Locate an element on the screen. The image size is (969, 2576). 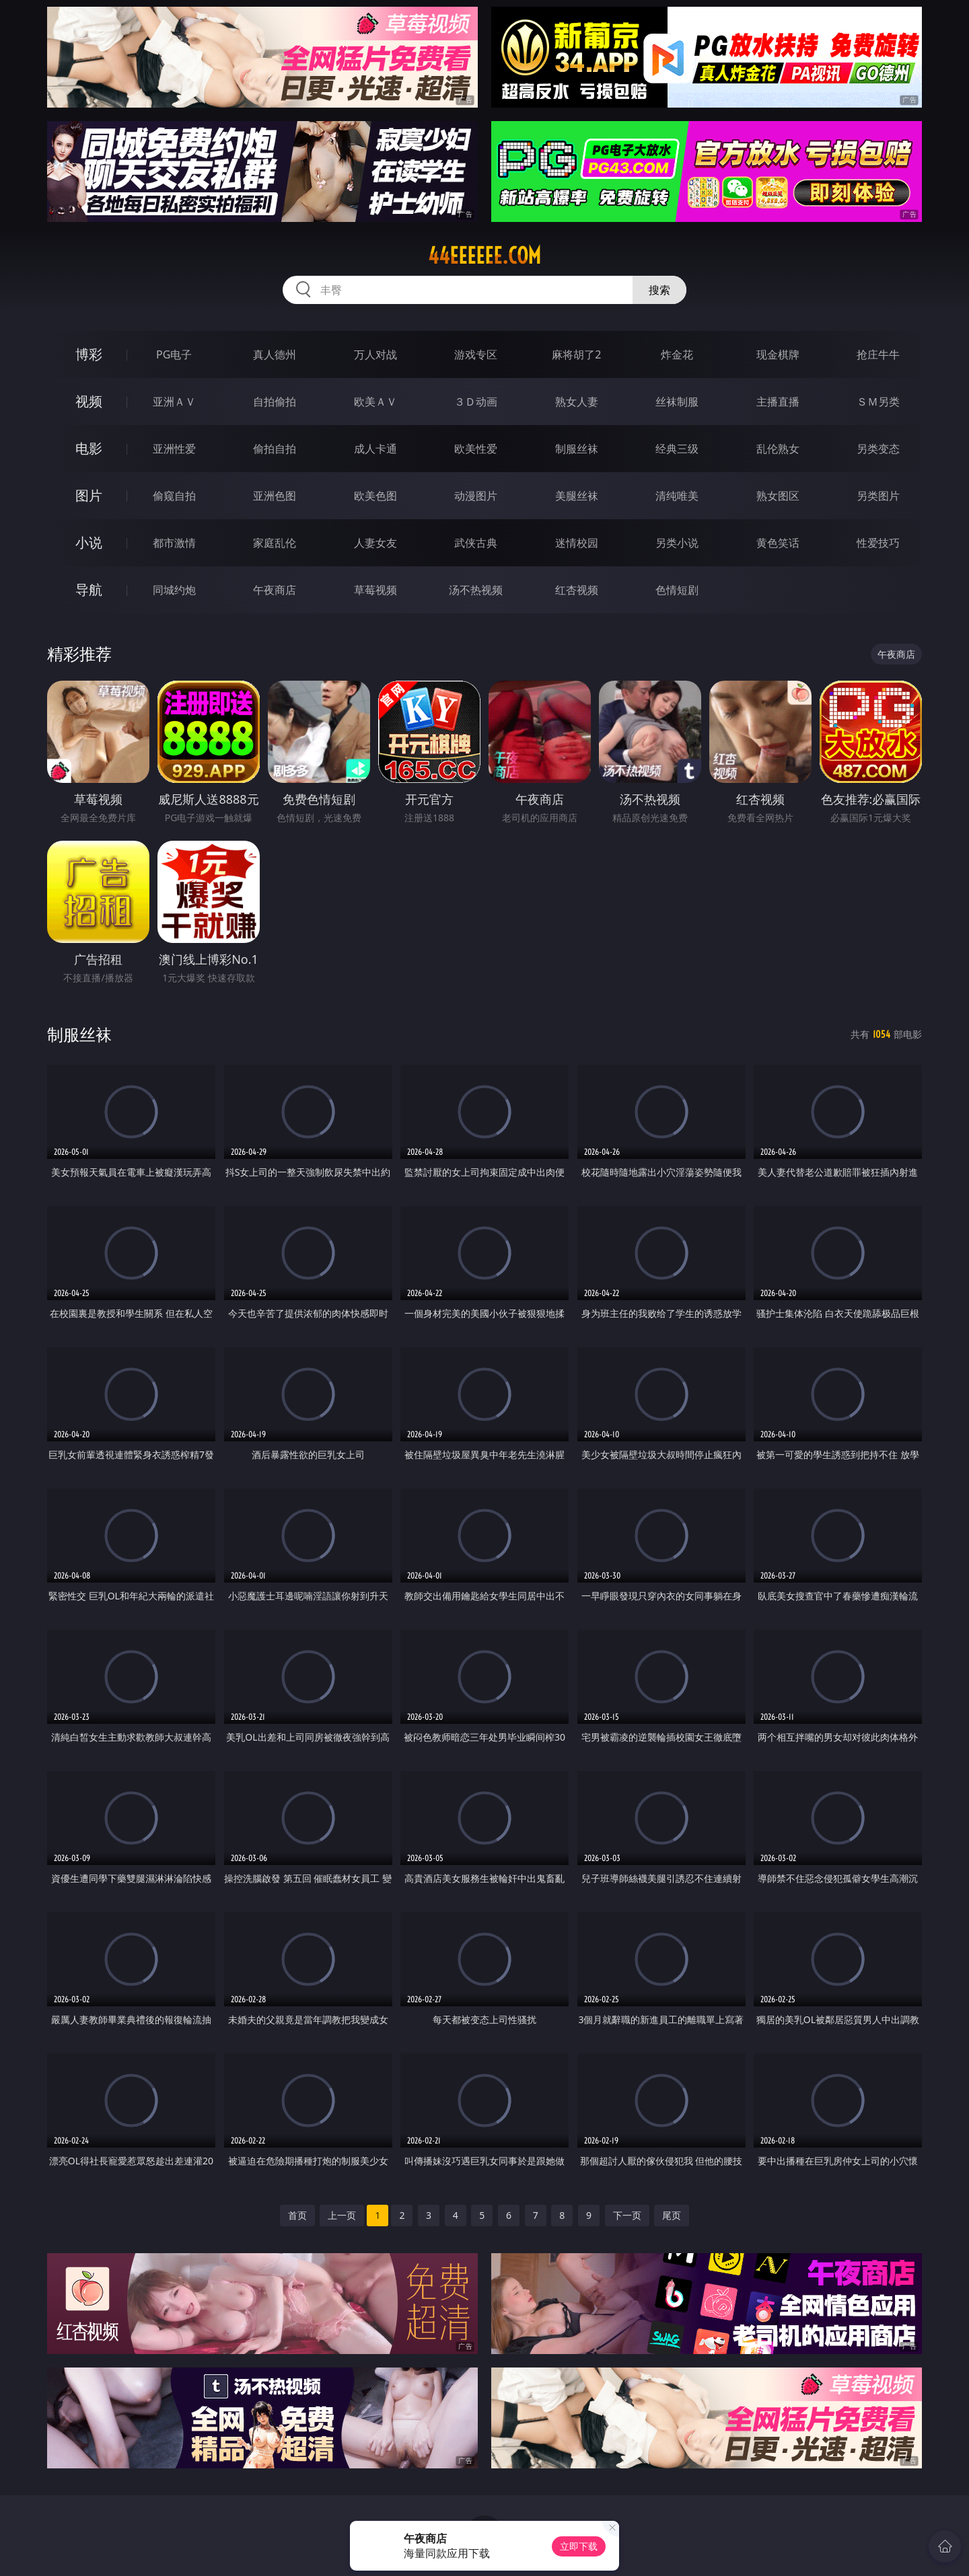
立即下载 is located at coordinates (579, 2546).